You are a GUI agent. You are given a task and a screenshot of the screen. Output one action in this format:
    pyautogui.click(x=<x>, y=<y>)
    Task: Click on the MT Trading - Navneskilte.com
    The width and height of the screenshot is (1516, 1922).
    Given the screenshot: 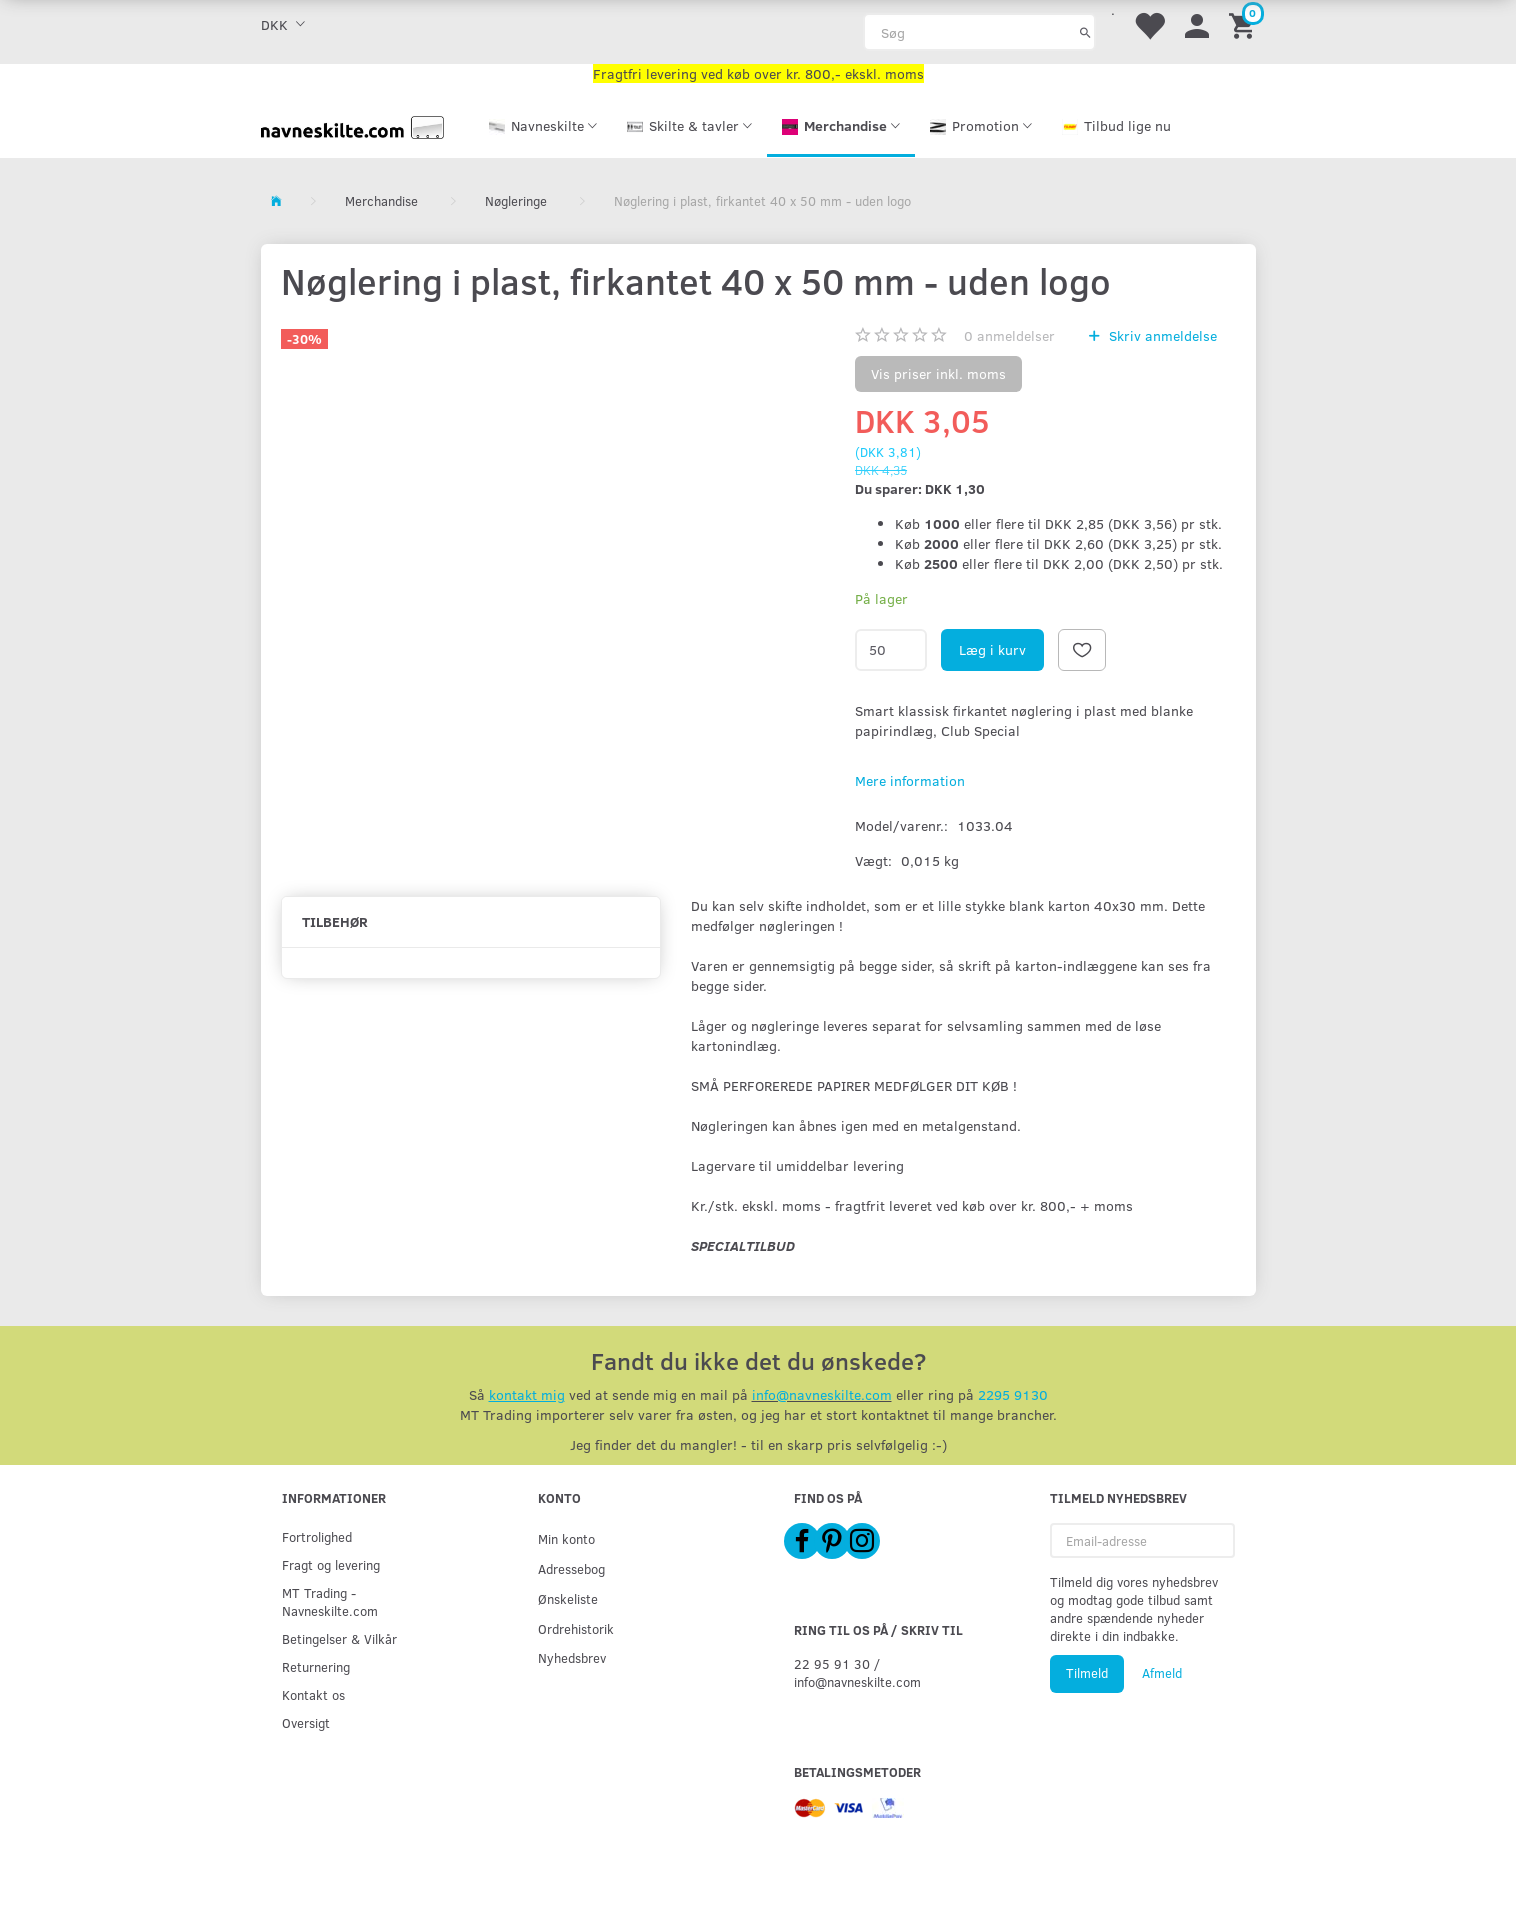 What is the action you would take?
    pyautogui.click(x=330, y=1601)
    